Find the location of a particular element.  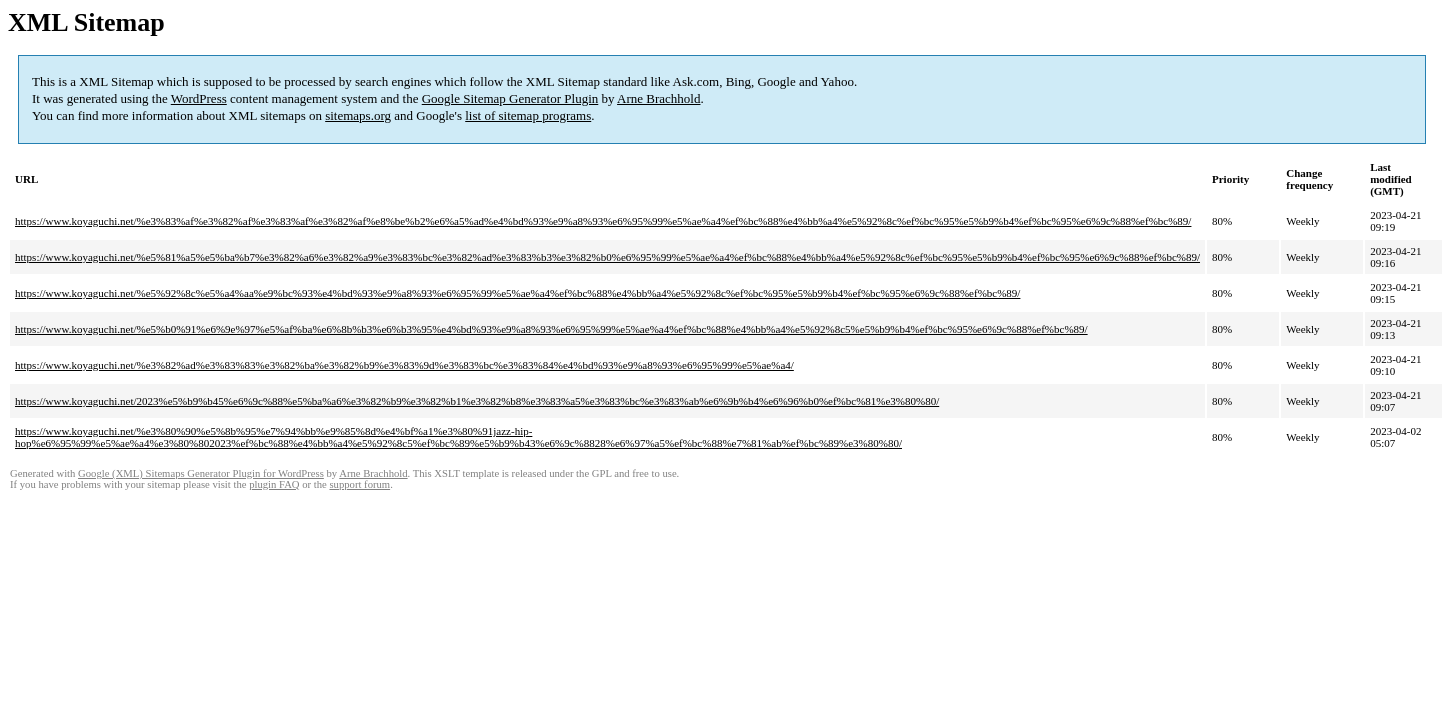

plugin FAQ is located at coordinates (274, 484).